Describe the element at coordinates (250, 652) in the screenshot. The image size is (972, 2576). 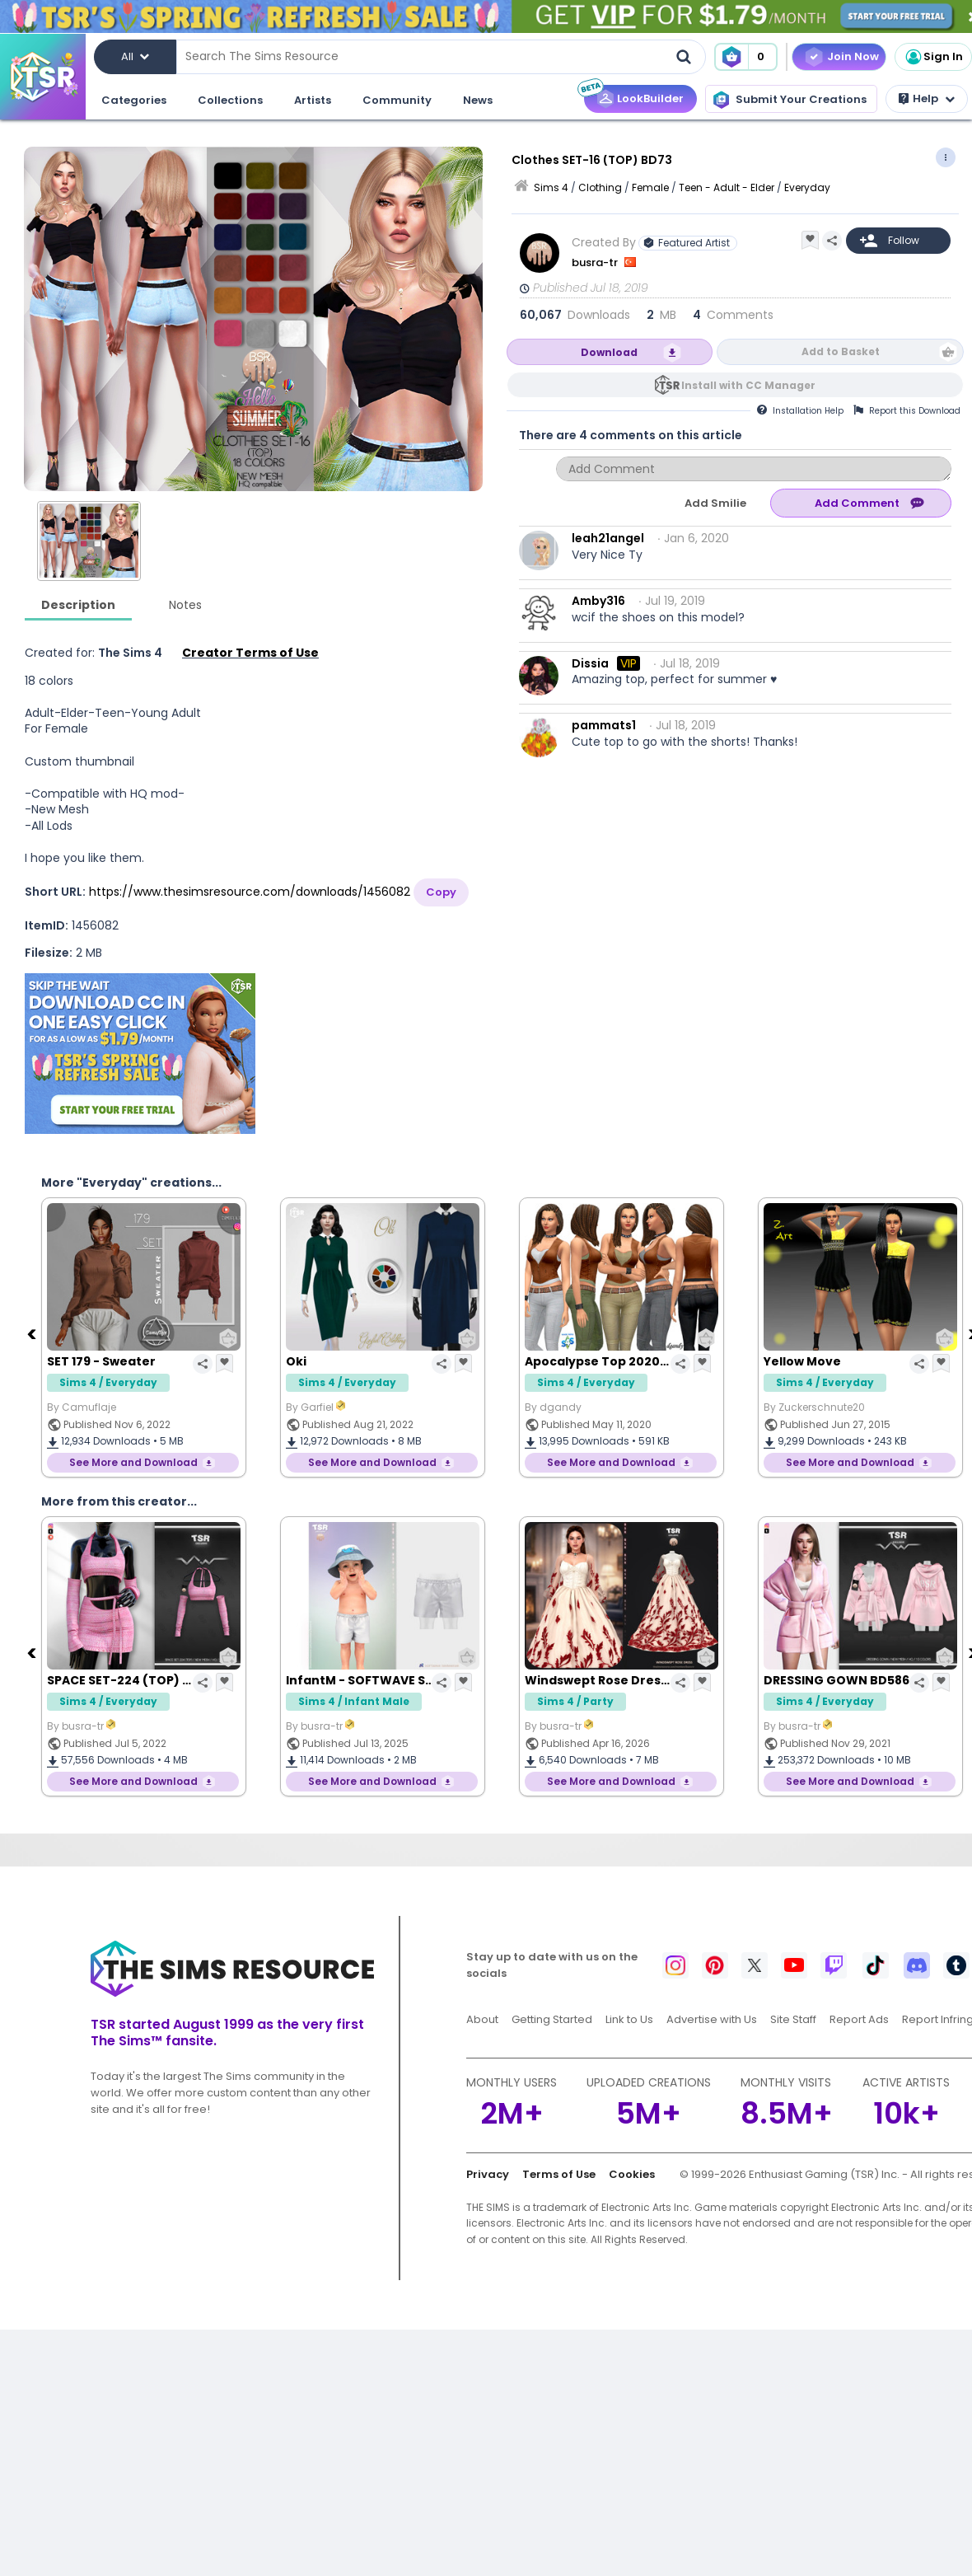
I see `Creator Terms of Use` at that location.